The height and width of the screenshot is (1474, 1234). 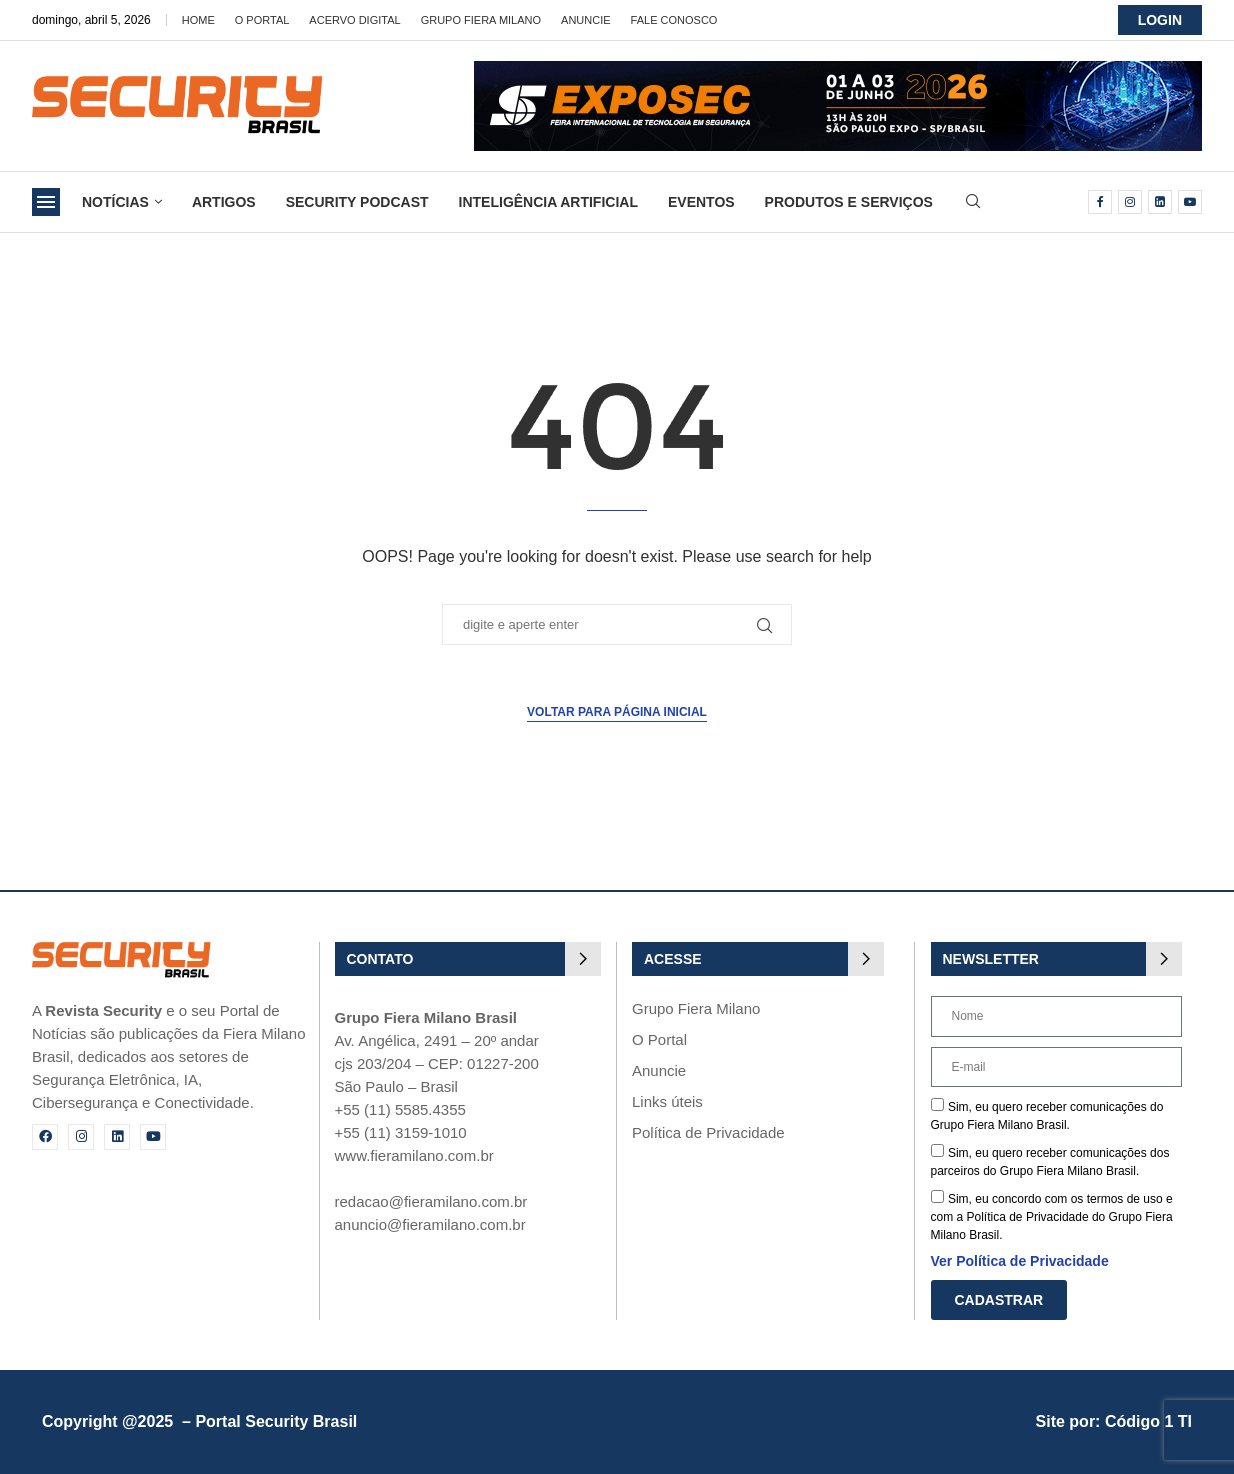 What do you see at coordinates (617, 712) in the screenshot?
I see `Voltar para página inicial` at bounding box center [617, 712].